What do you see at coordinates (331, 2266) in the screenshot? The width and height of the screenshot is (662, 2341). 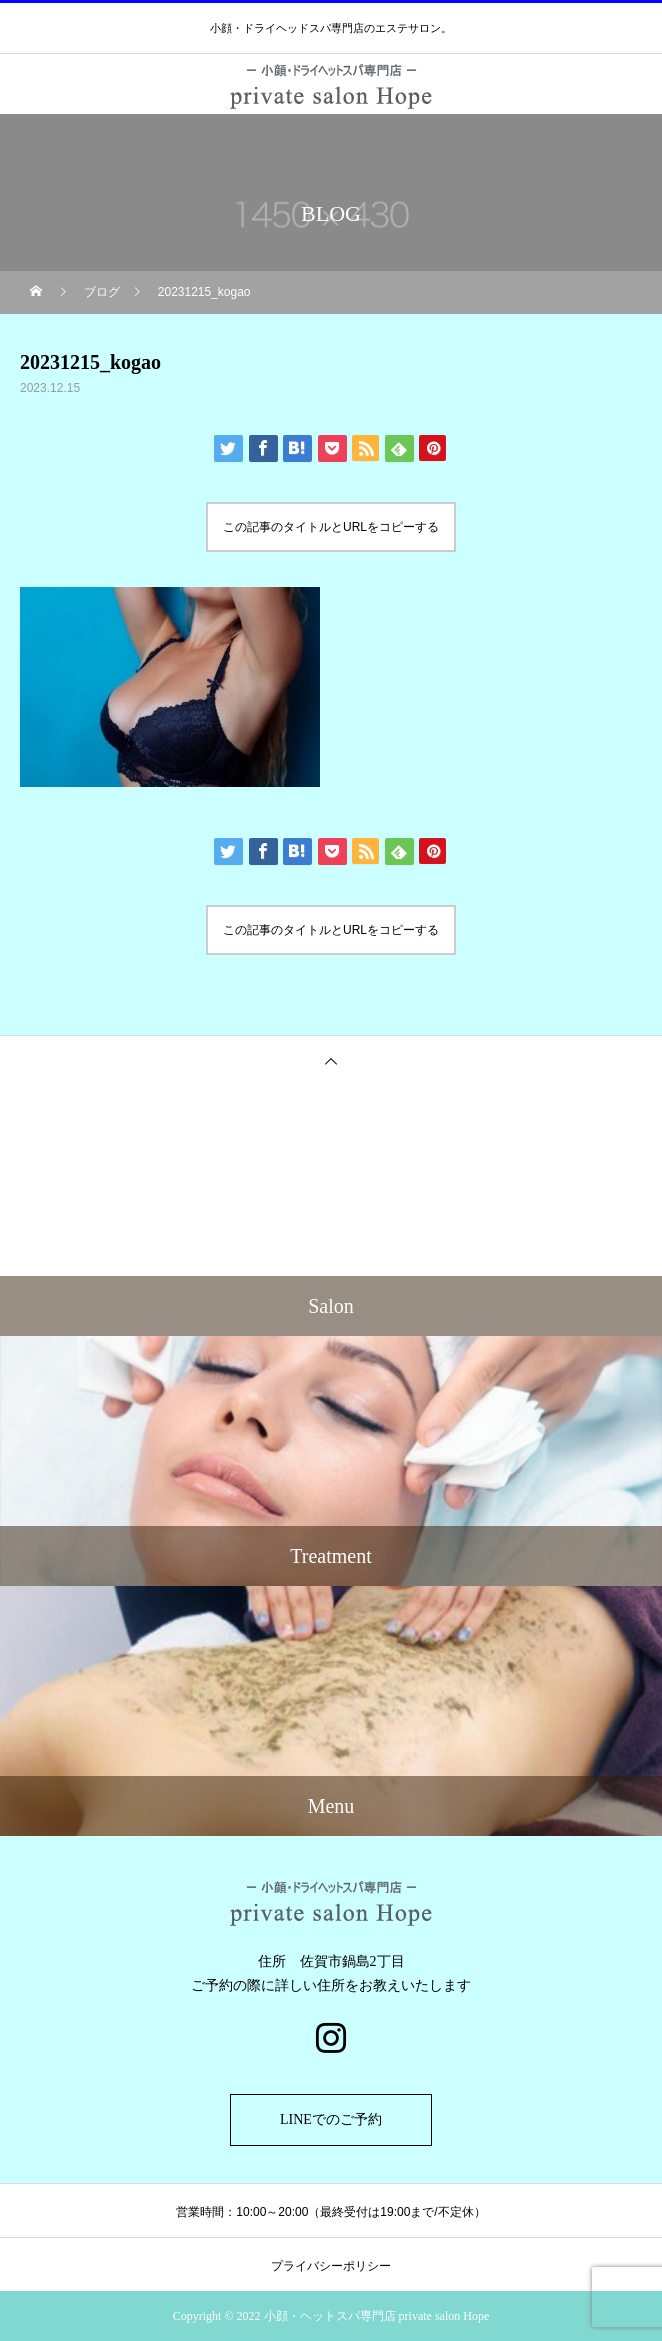 I see `プライバシーポリシー` at bounding box center [331, 2266].